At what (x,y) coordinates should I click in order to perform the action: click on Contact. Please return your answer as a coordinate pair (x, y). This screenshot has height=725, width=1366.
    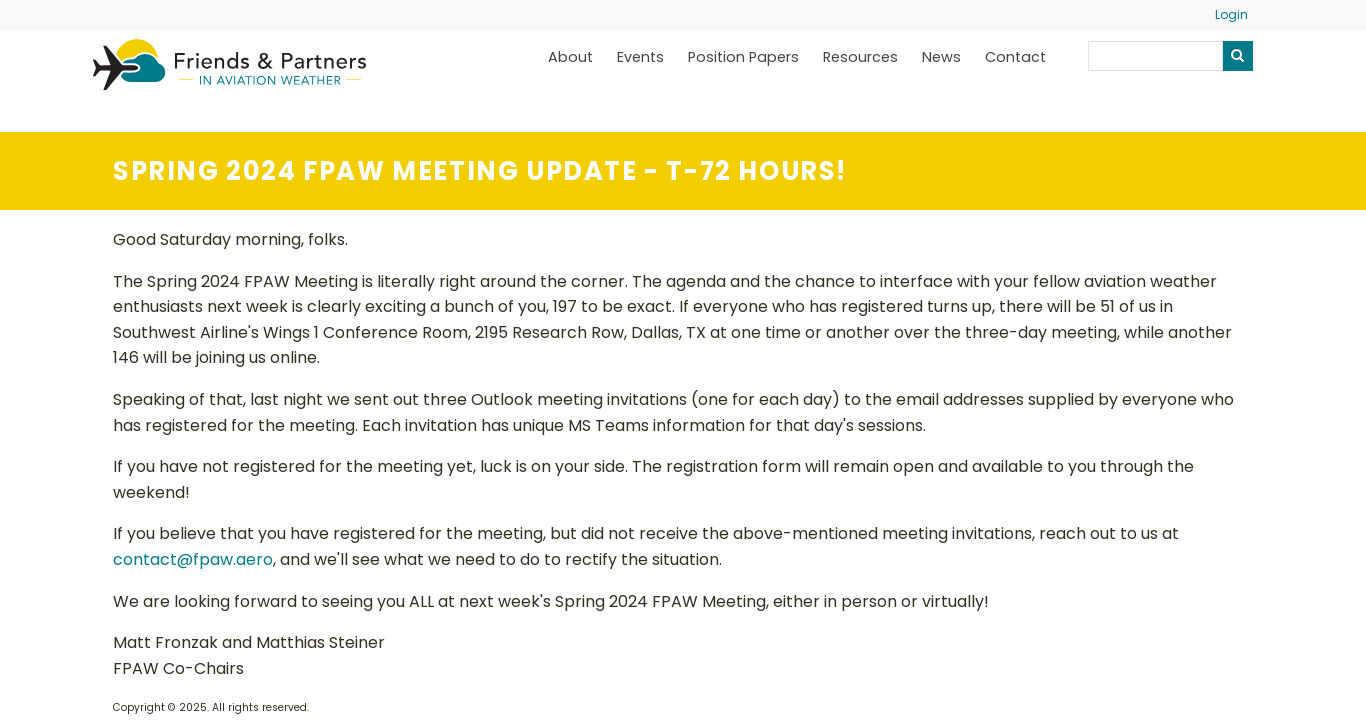
    Looking at the image, I should click on (1015, 57).